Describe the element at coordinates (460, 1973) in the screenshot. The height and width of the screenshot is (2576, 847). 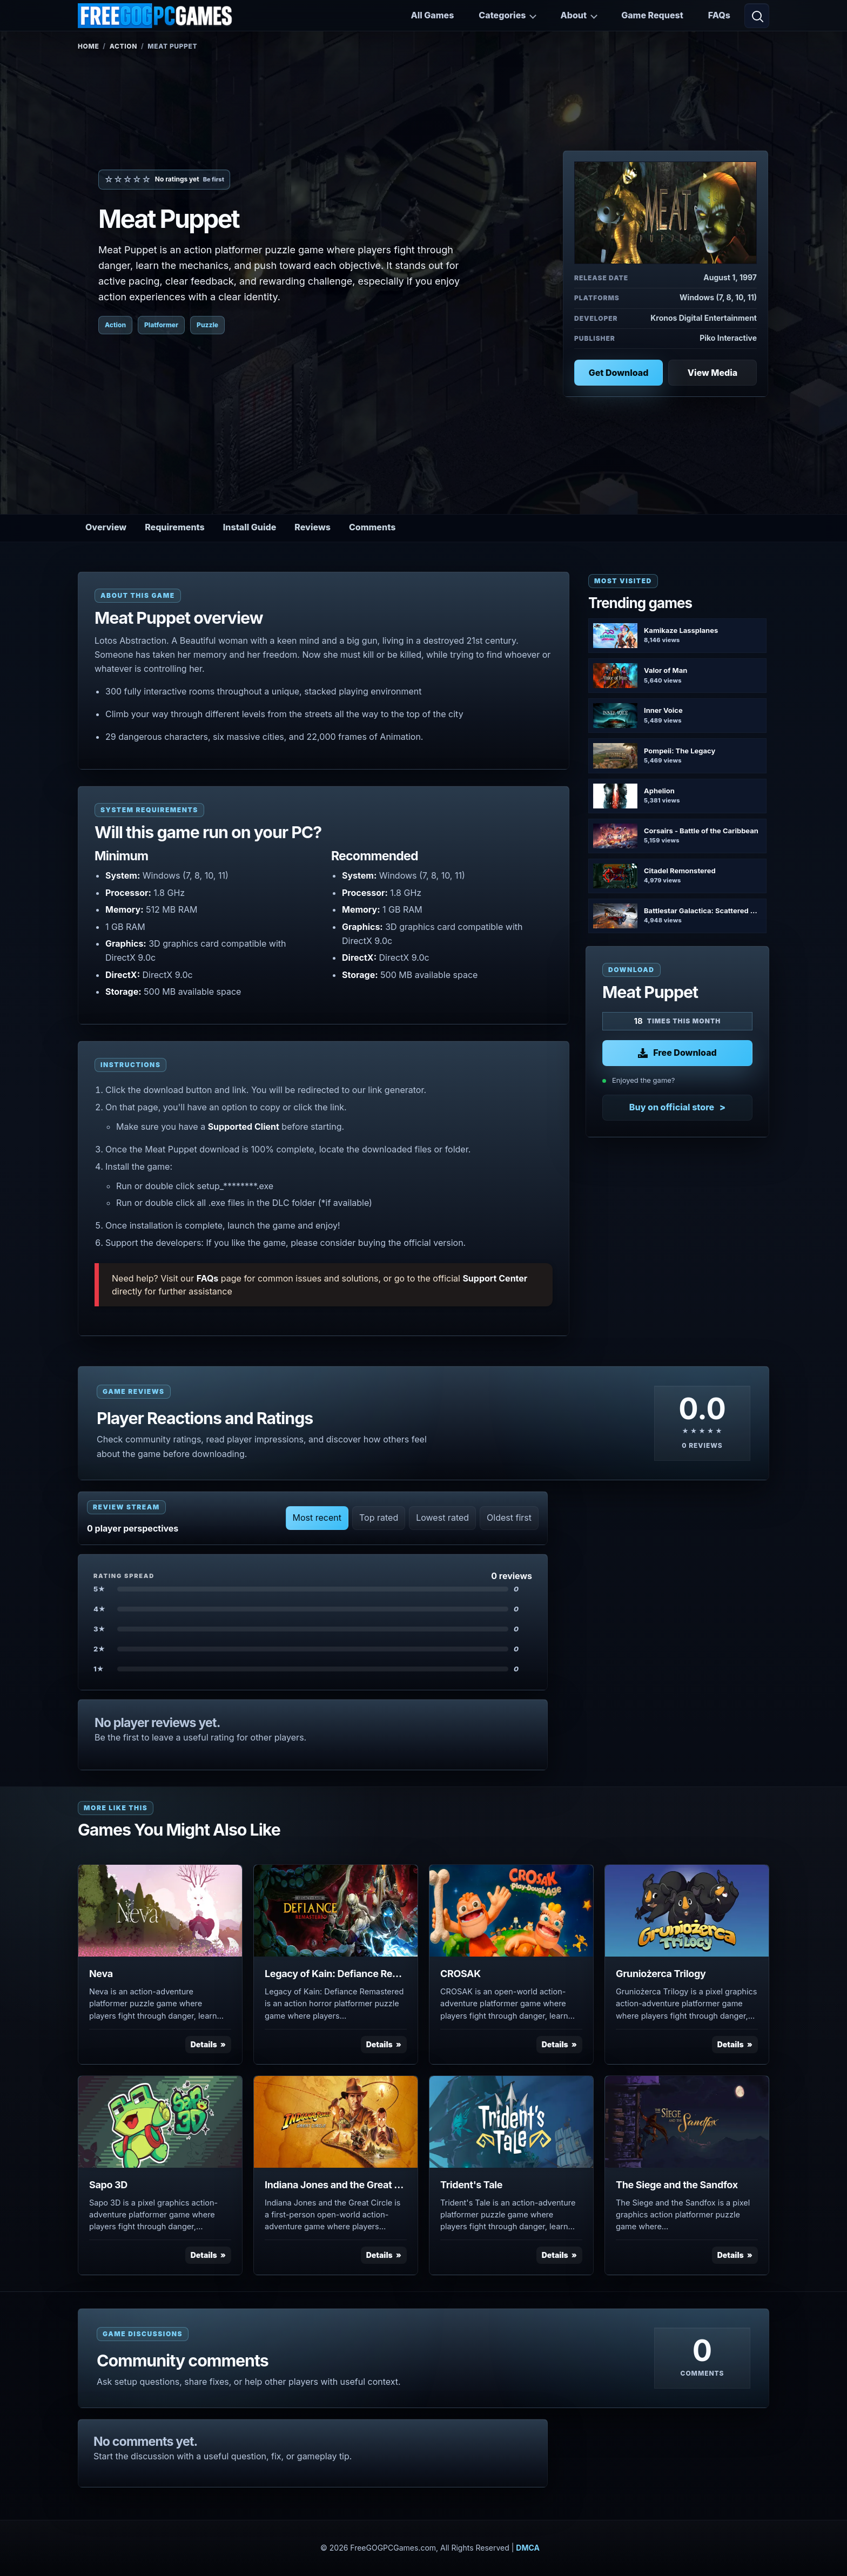
I see `CROSAK` at that location.